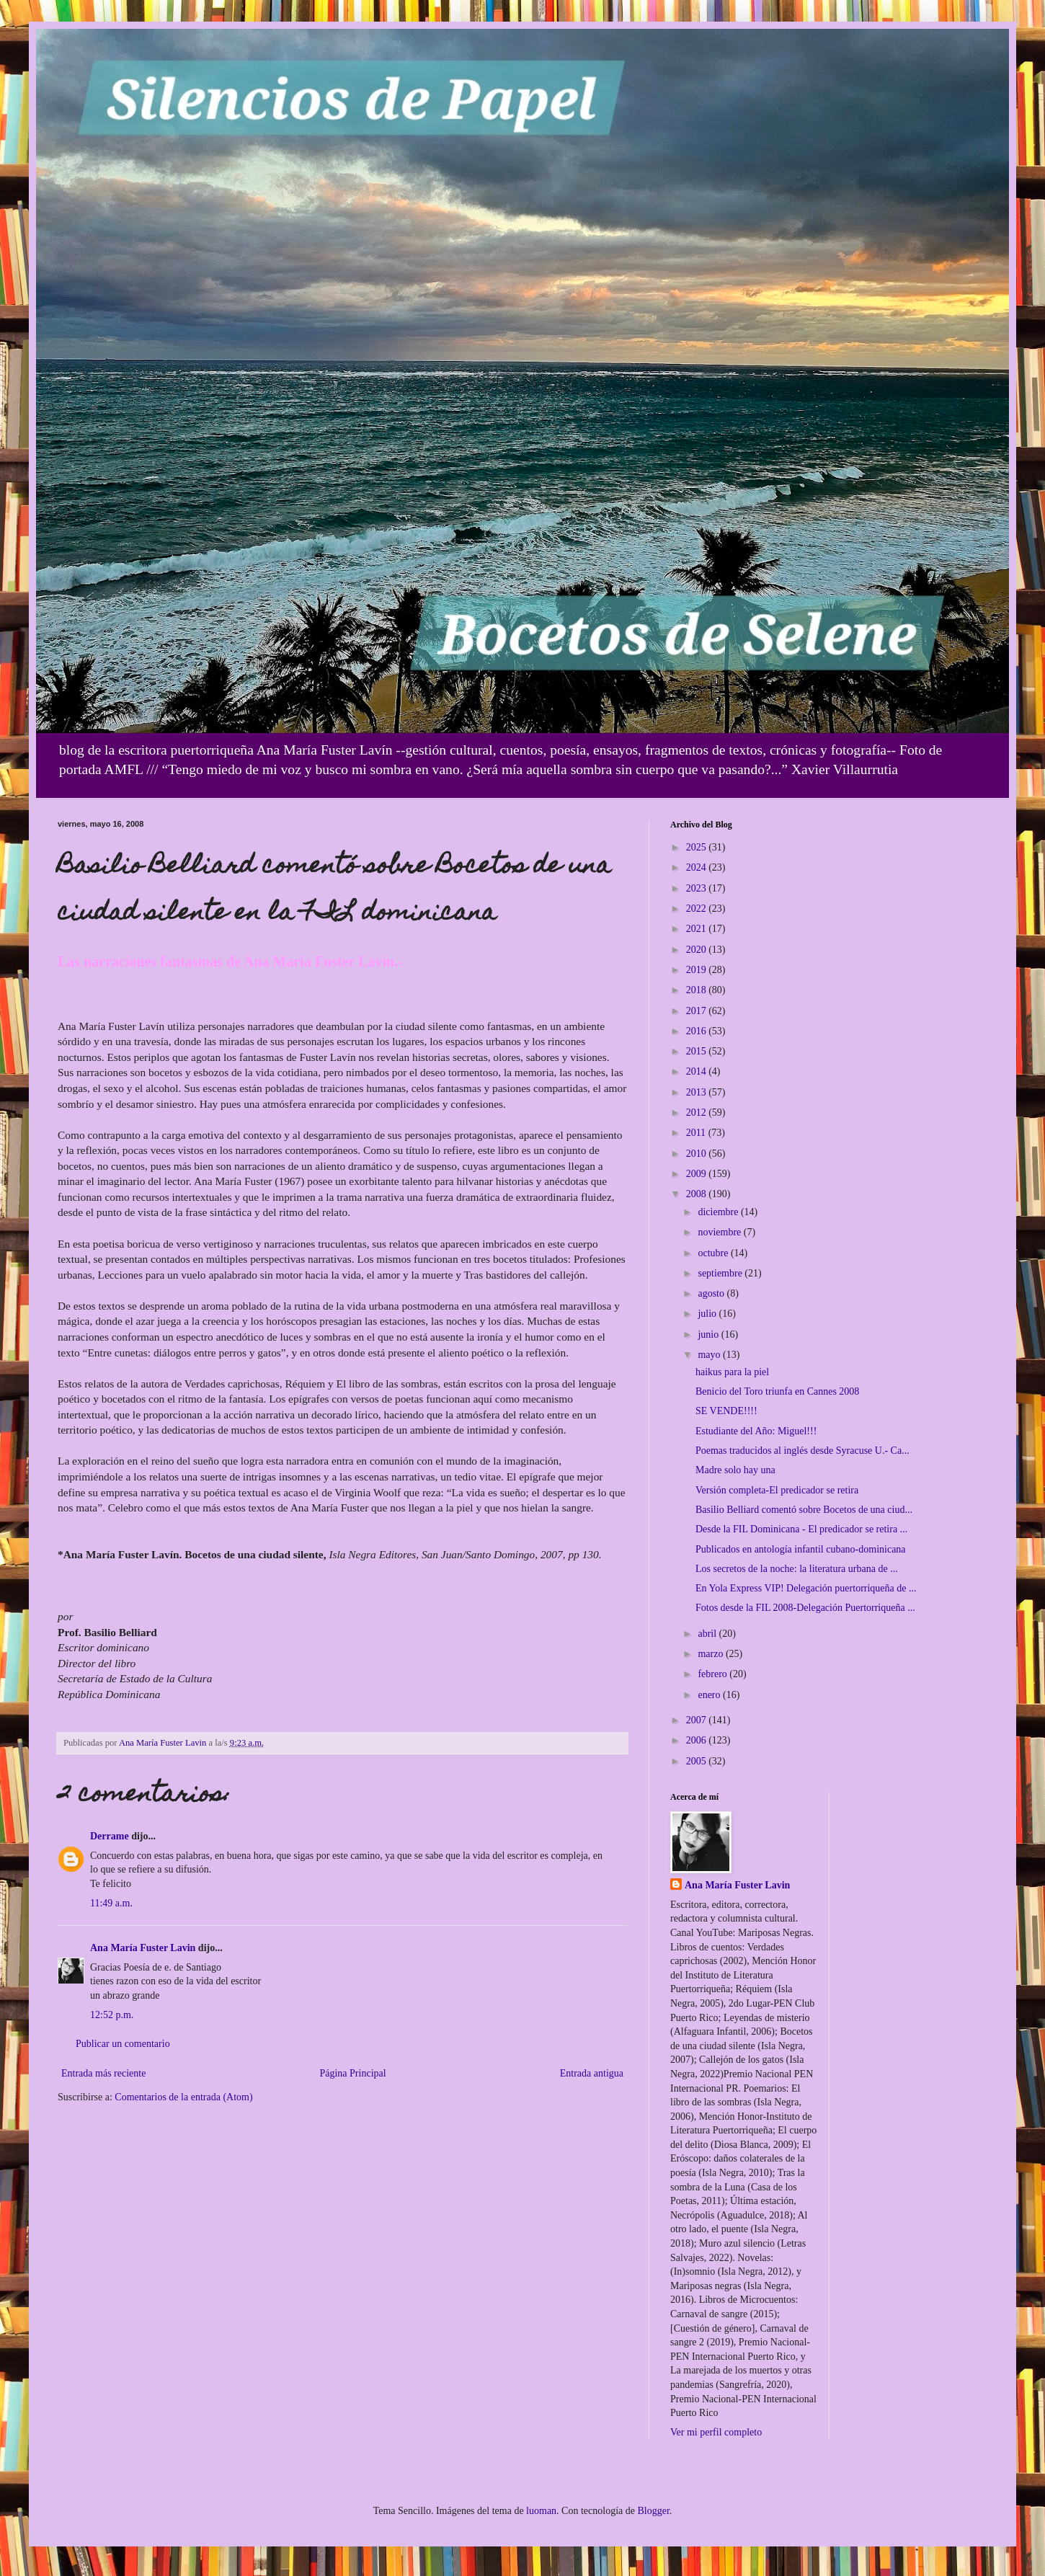  What do you see at coordinates (103, 2073) in the screenshot?
I see `Entrada más reciente` at bounding box center [103, 2073].